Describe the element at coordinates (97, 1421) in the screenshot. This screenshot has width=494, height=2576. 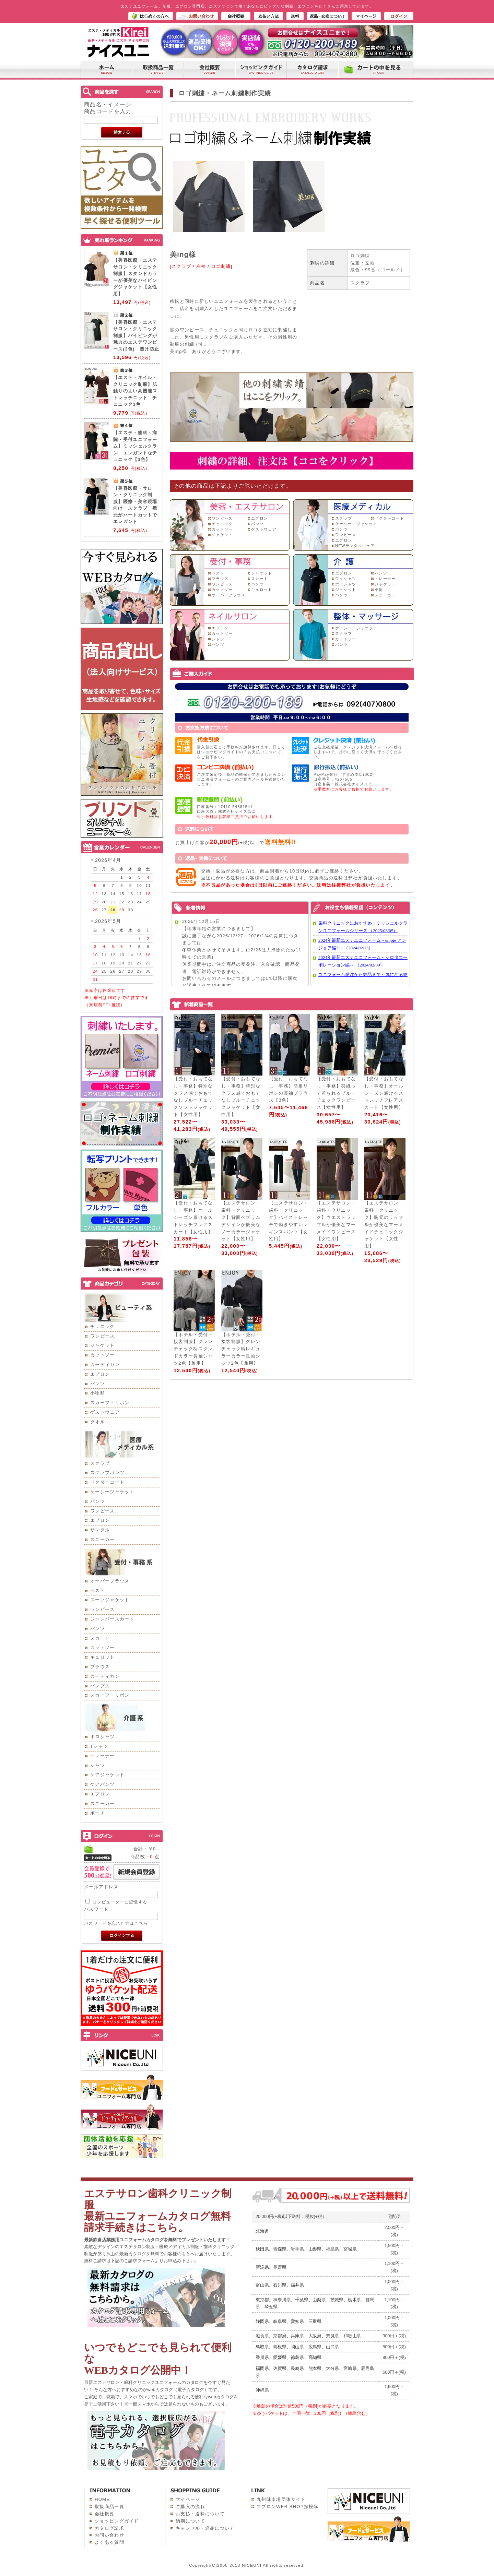
I see `タオル` at that location.